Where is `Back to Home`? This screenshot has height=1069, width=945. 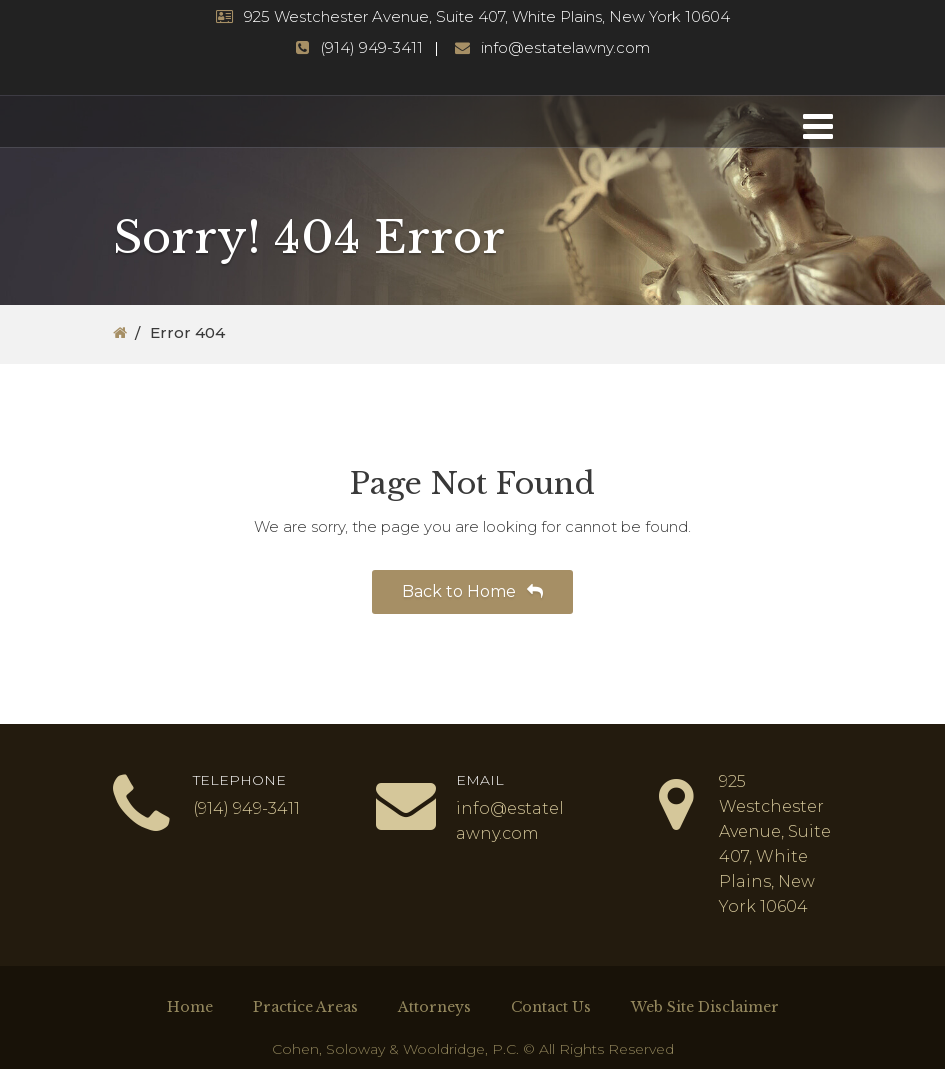
Back to Home is located at coordinates (472, 591).